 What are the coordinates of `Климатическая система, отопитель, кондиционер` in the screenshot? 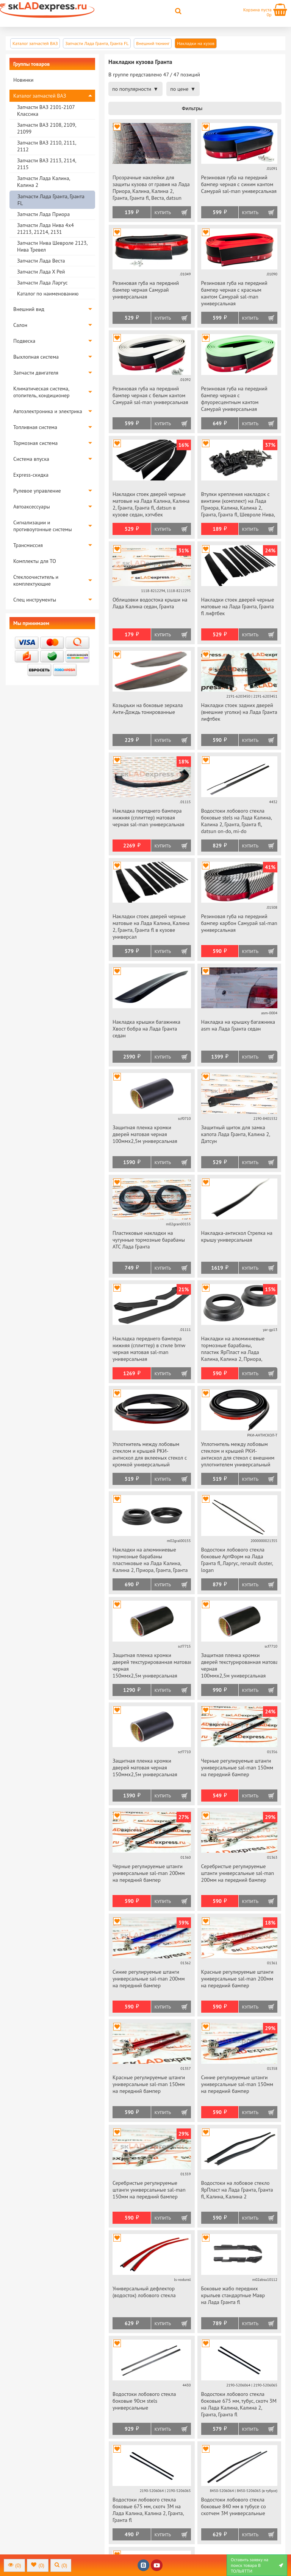 It's located at (41, 392).